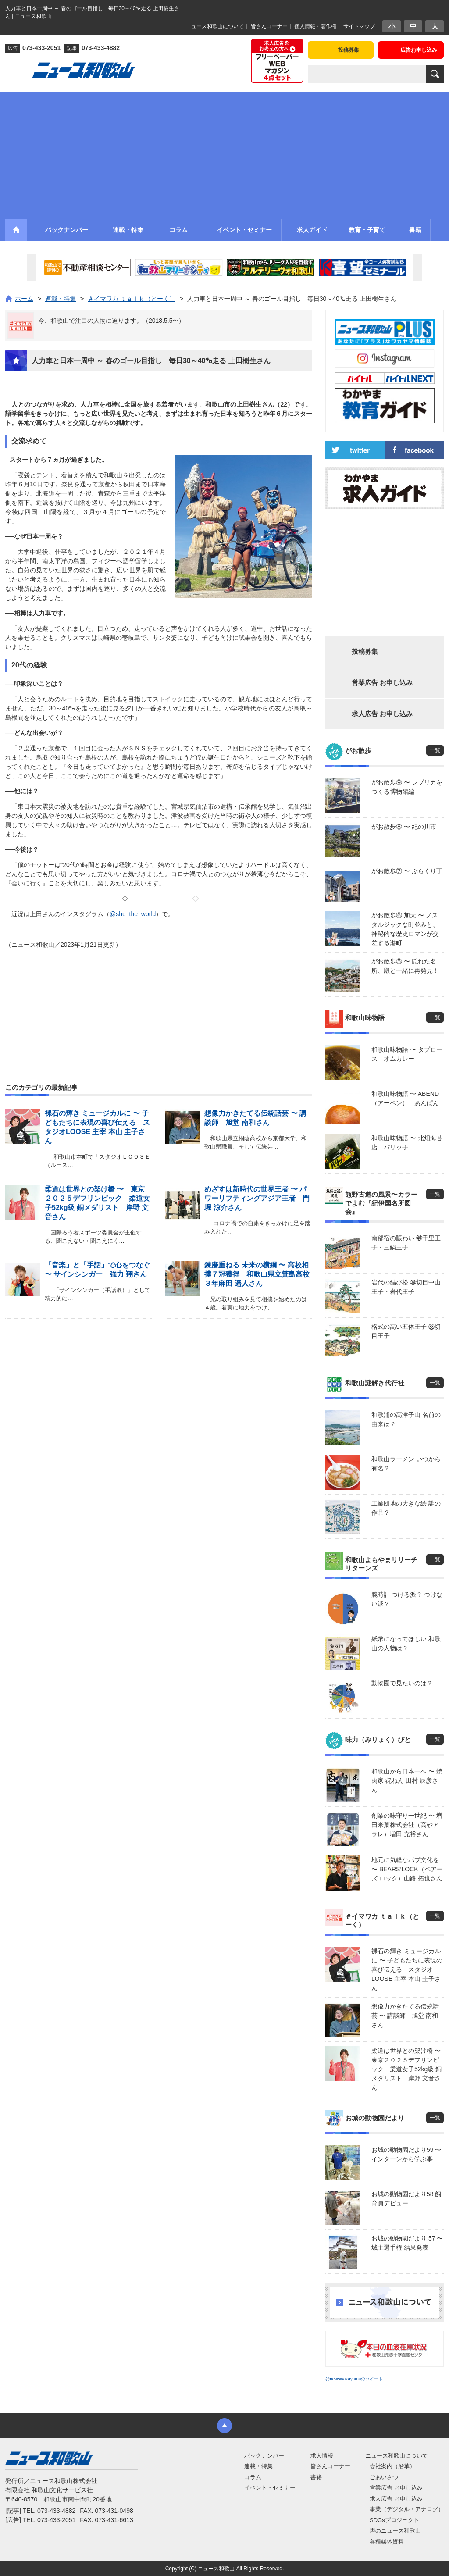 This screenshot has width=449, height=2576. What do you see at coordinates (270, 2487) in the screenshot?
I see `イベント・セミナー` at bounding box center [270, 2487].